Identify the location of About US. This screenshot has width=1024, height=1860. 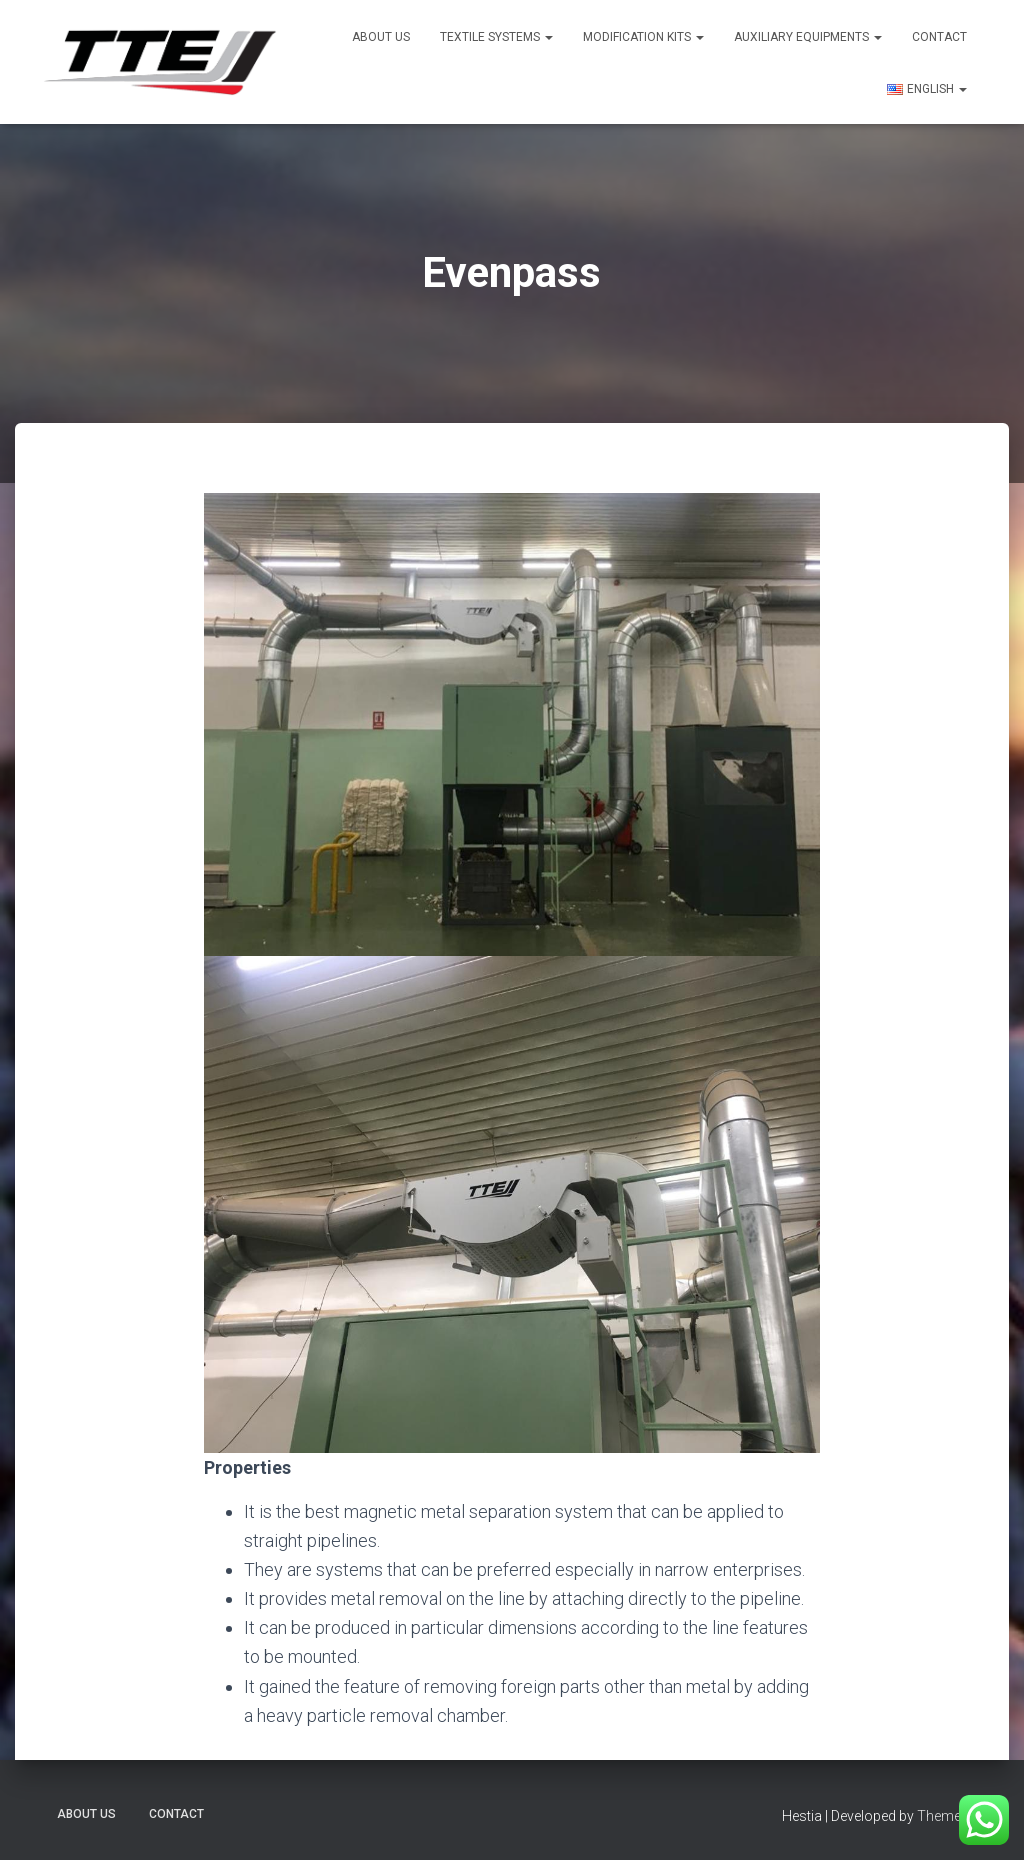
(381, 37).